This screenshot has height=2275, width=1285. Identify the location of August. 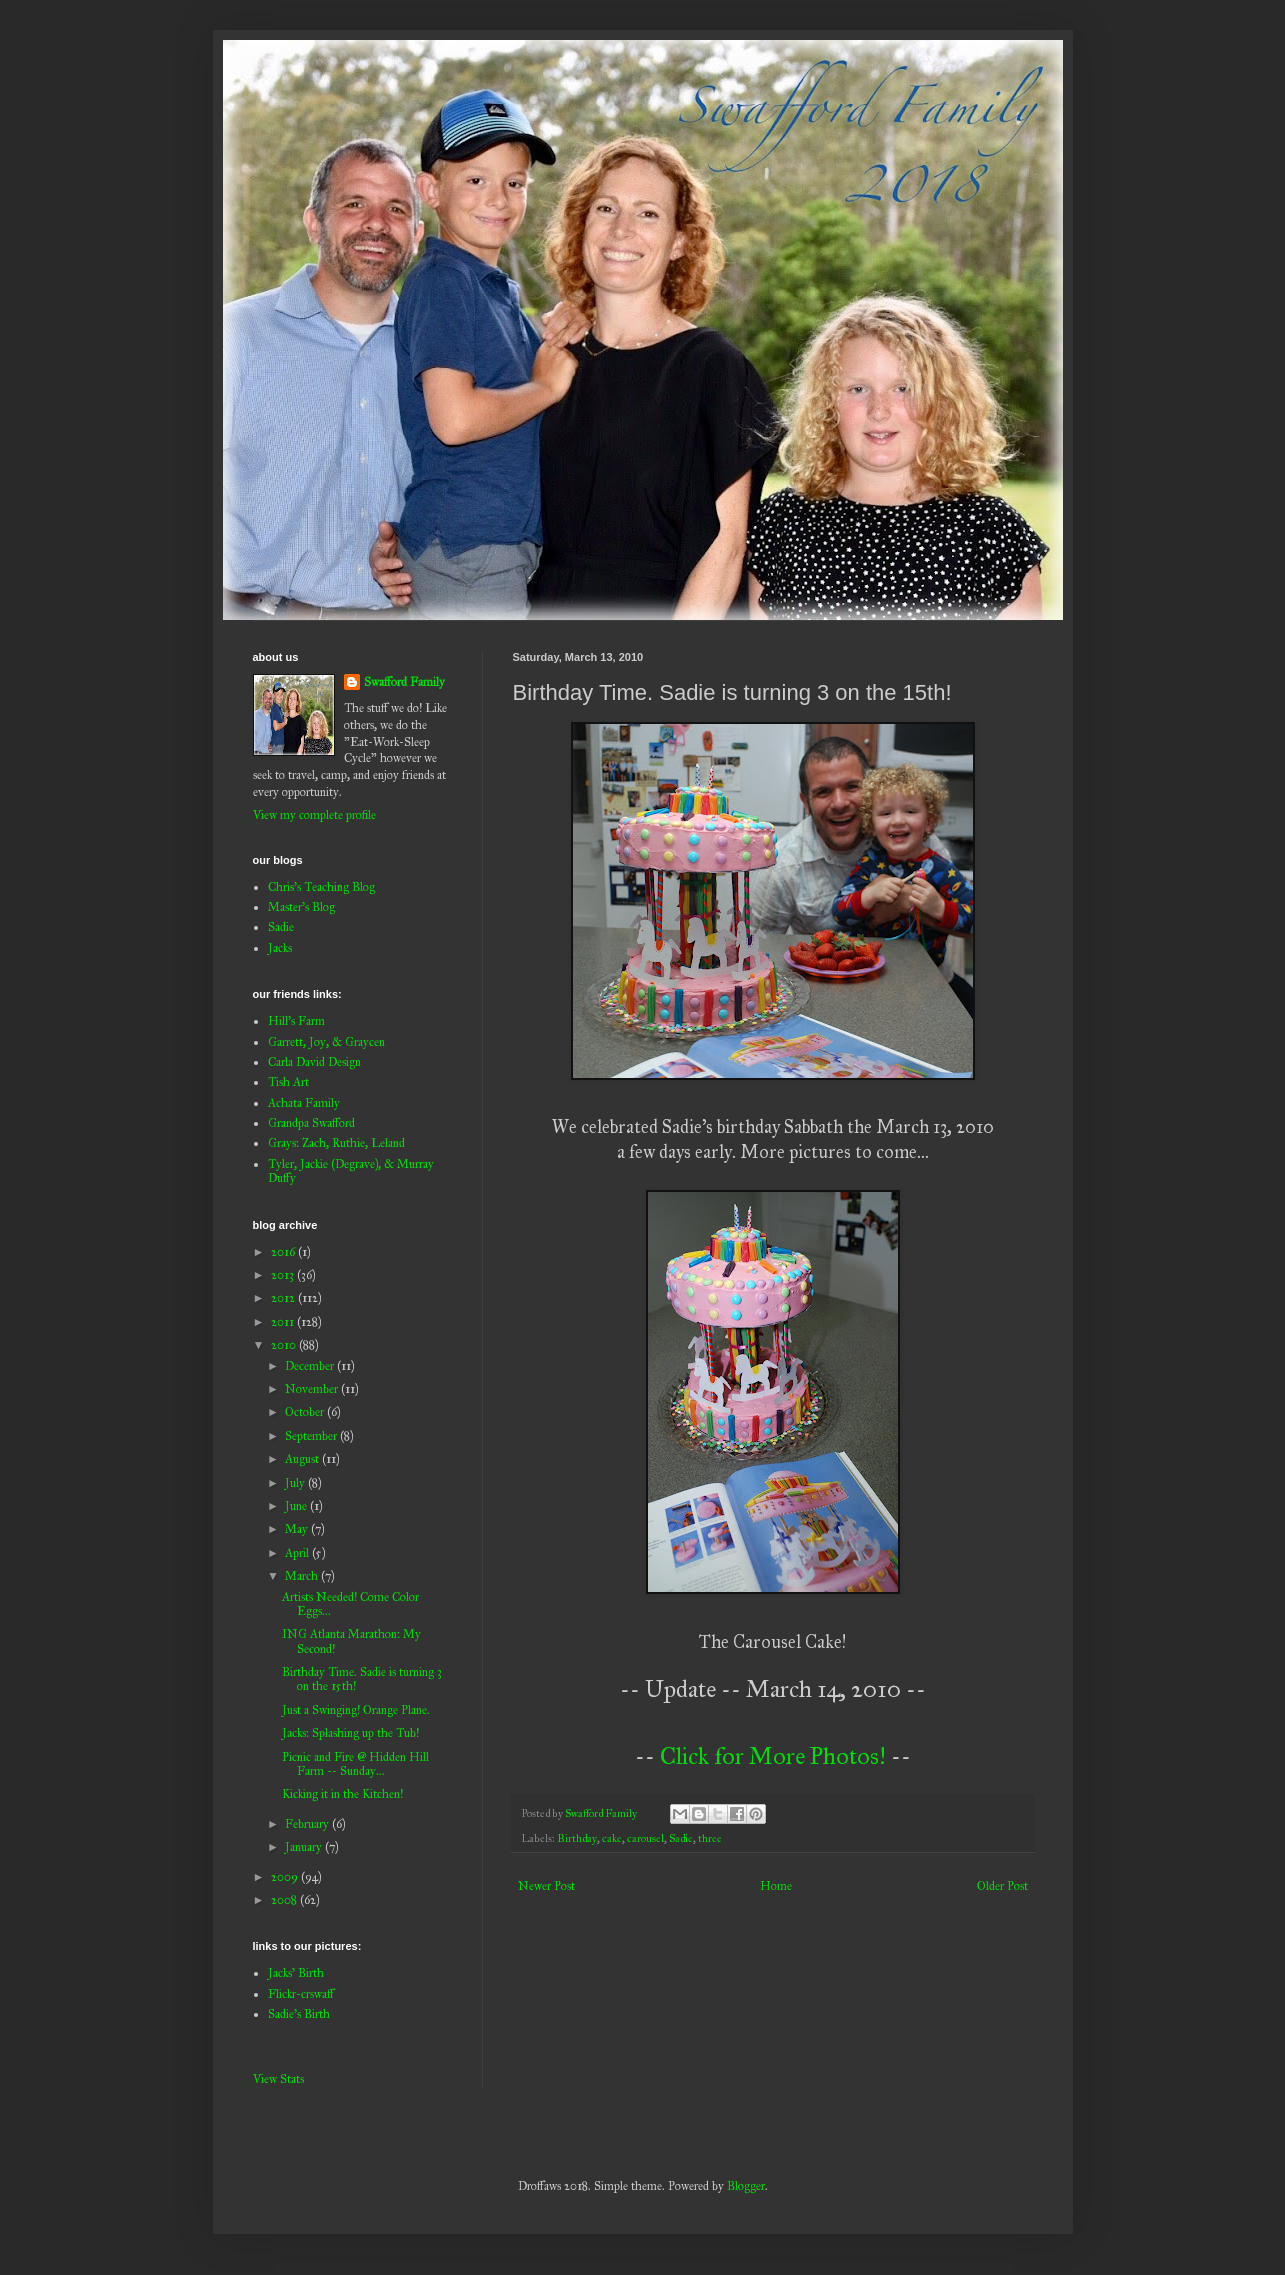
(303, 1459).